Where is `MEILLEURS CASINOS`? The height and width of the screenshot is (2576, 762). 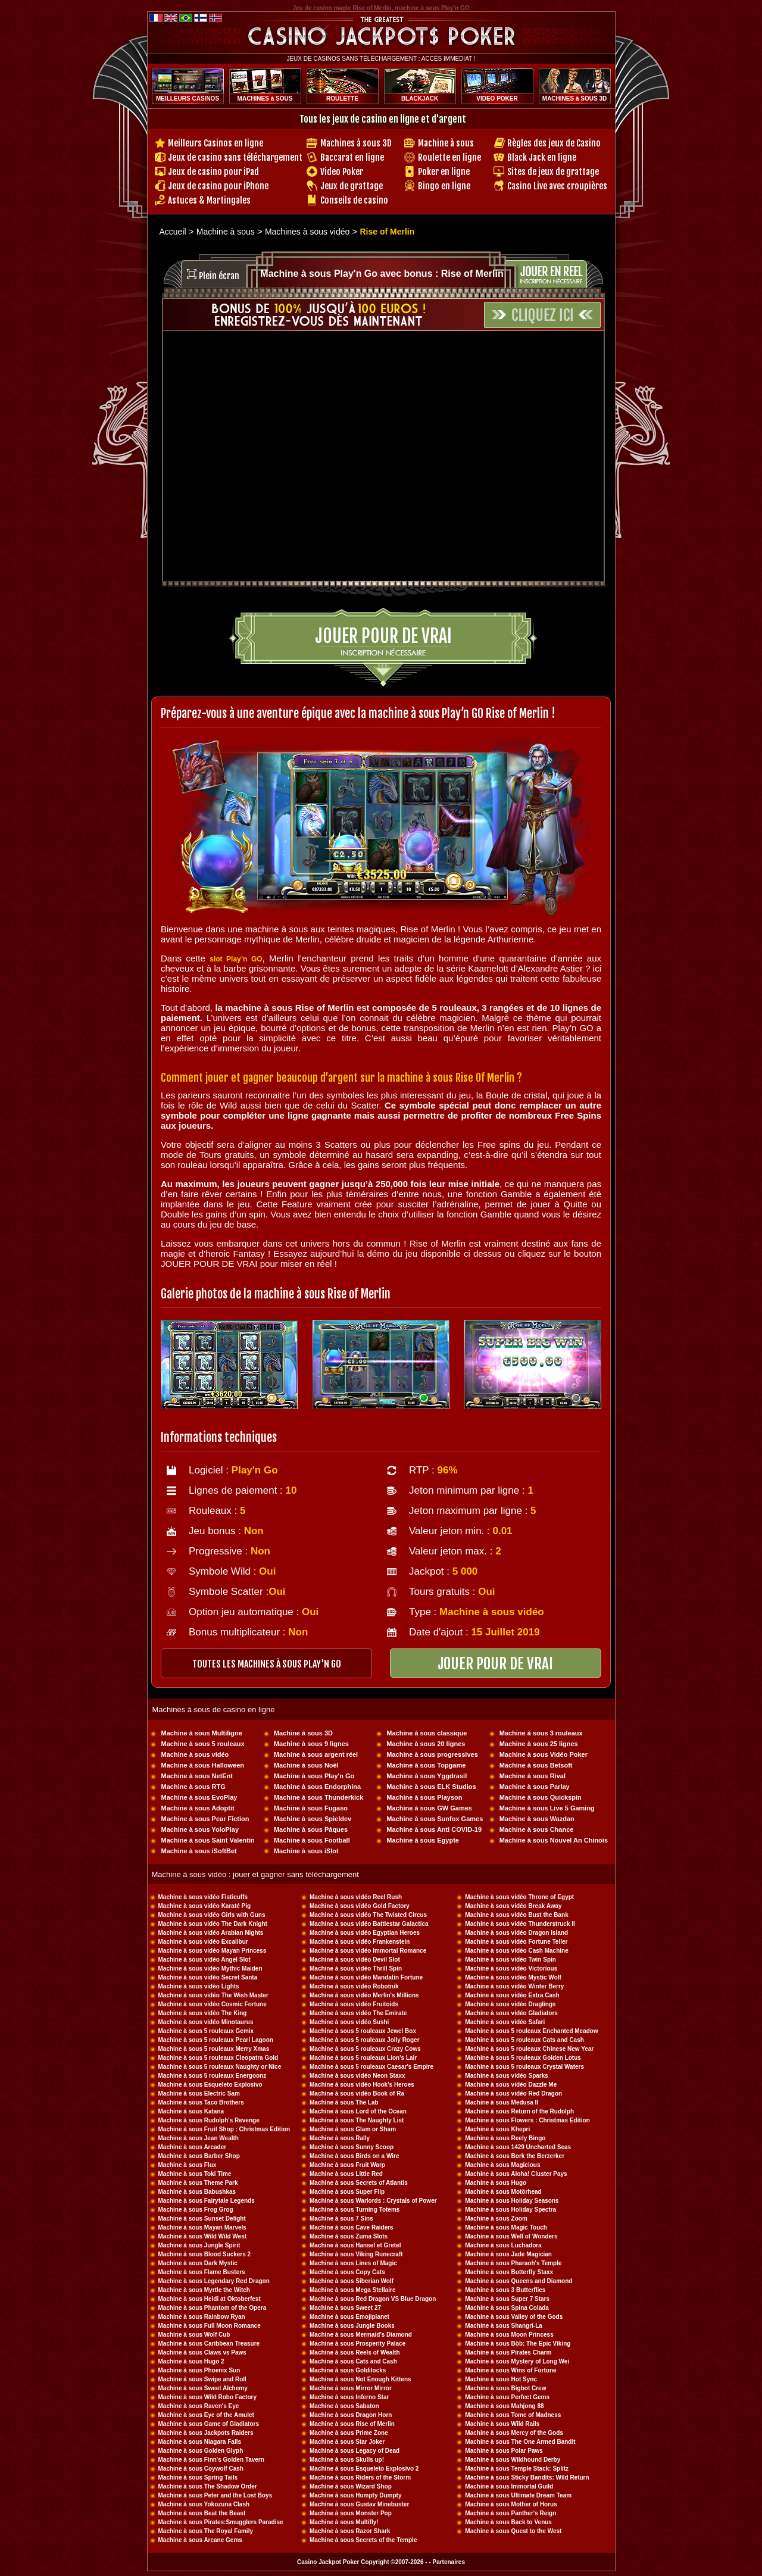 MEILLEURS CASINOS is located at coordinates (187, 98).